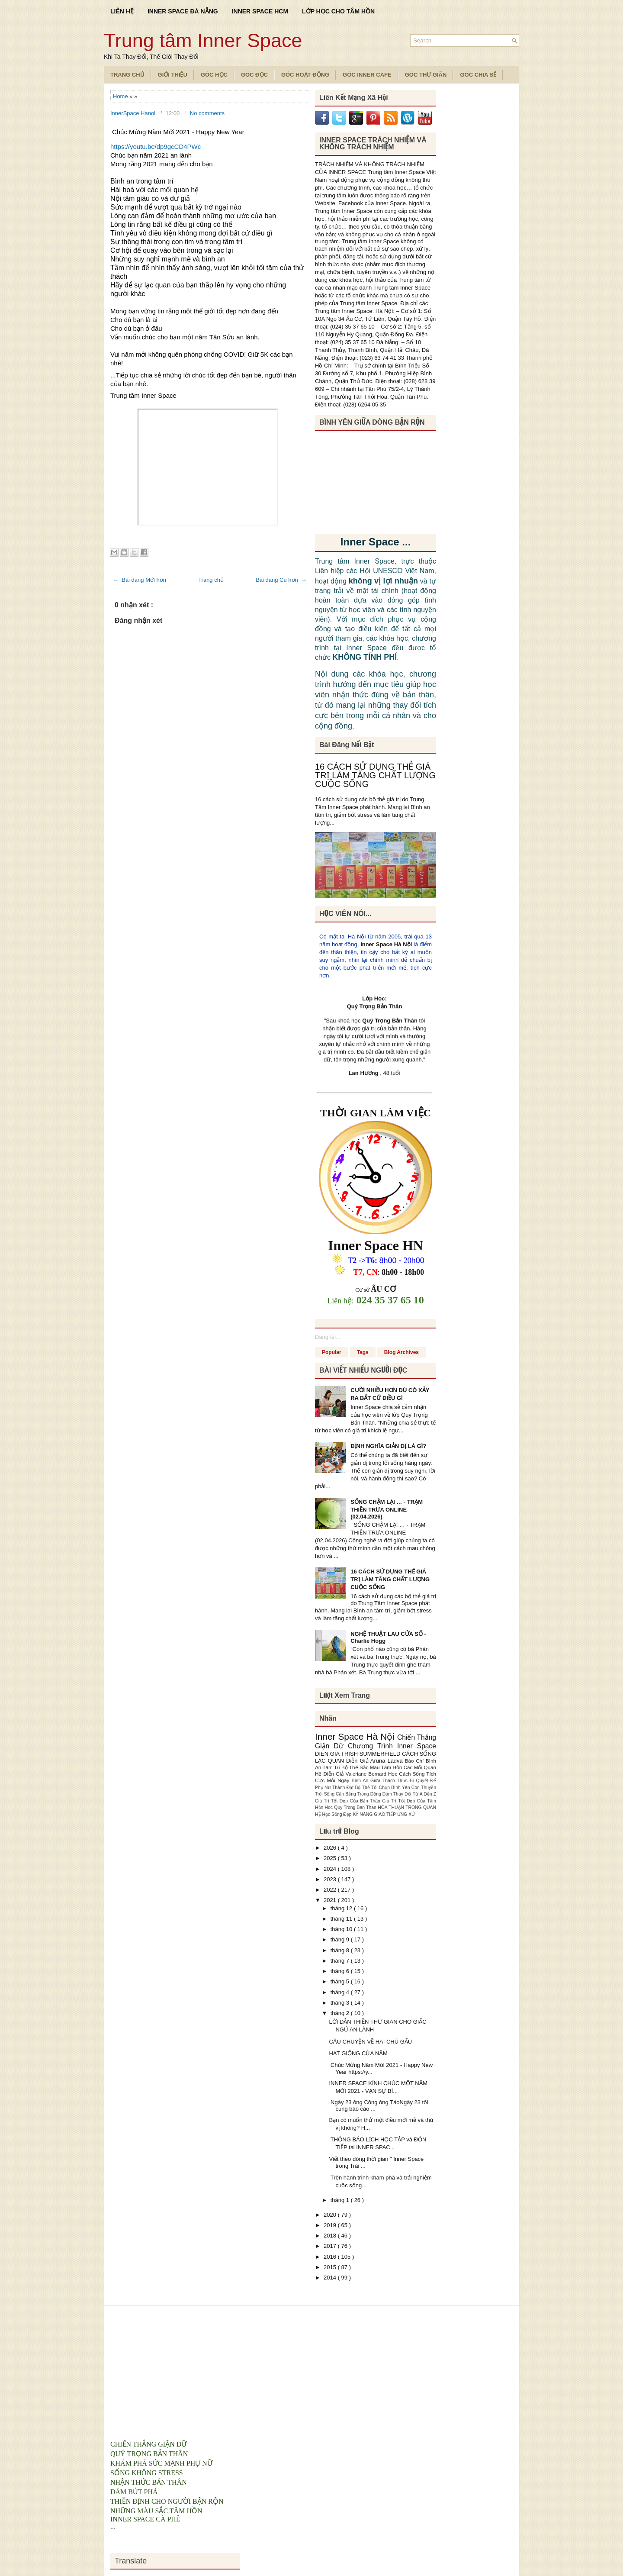 Image resolution: width=623 pixels, height=2576 pixels. What do you see at coordinates (305, 74) in the screenshot?
I see `Góc Hoạt Động` at bounding box center [305, 74].